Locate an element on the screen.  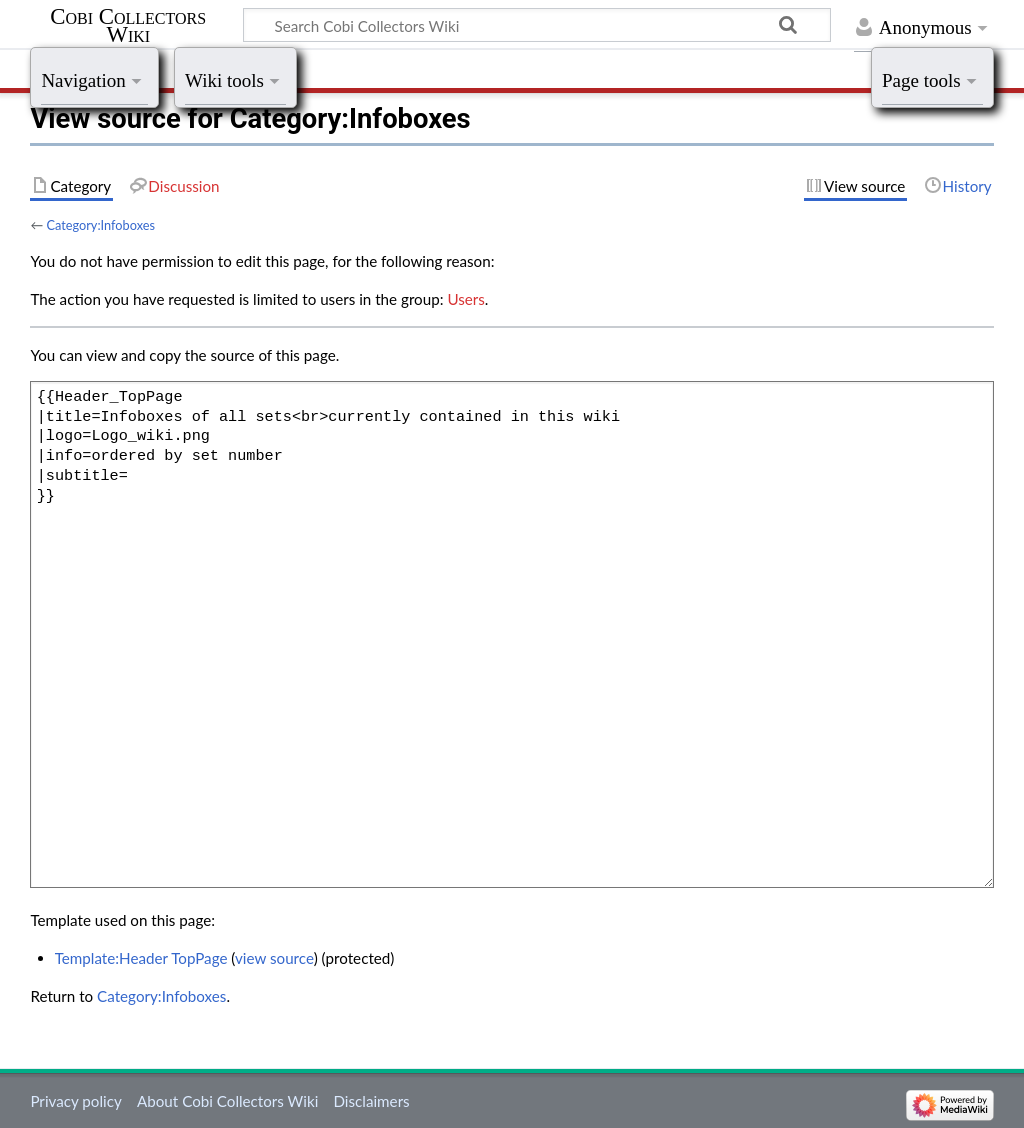
view source is located at coordinates (274, 958).